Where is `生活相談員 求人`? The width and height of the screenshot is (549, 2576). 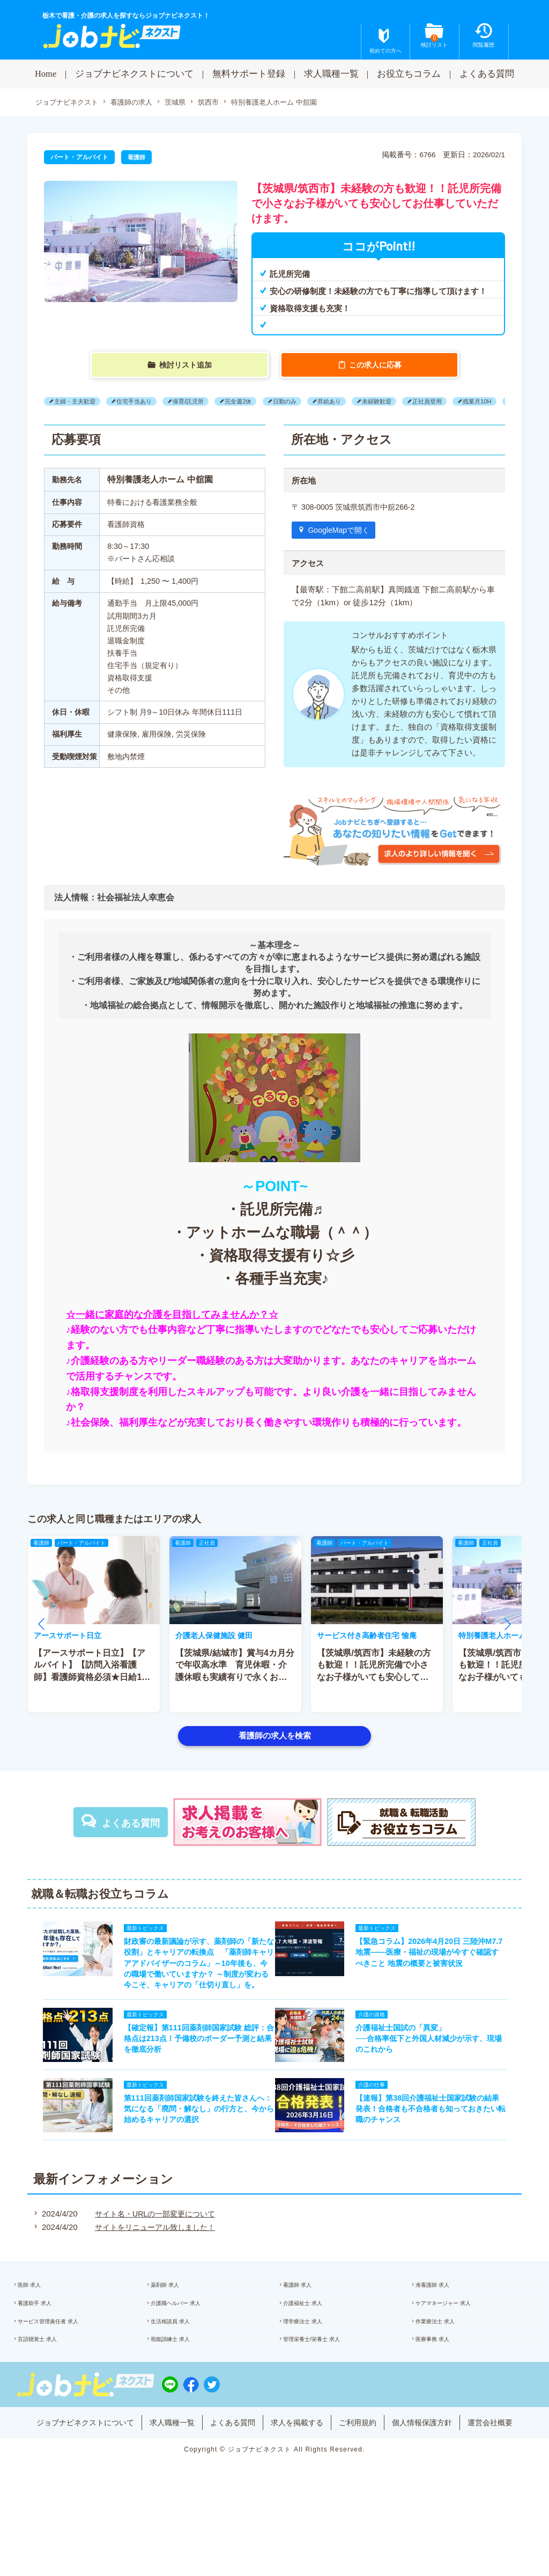
生活相談員 求人 is located at coordinates (184, 2371).